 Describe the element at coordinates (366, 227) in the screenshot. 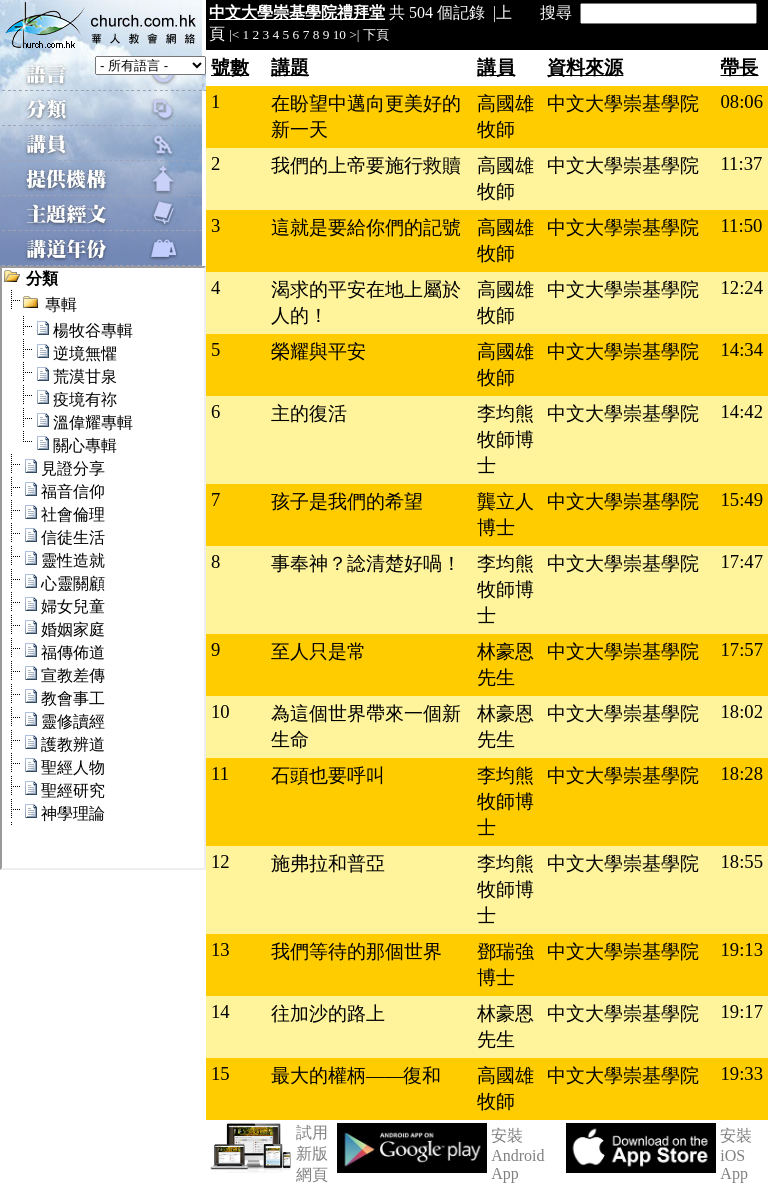

I see `這就是要給你們的記號` at that location.